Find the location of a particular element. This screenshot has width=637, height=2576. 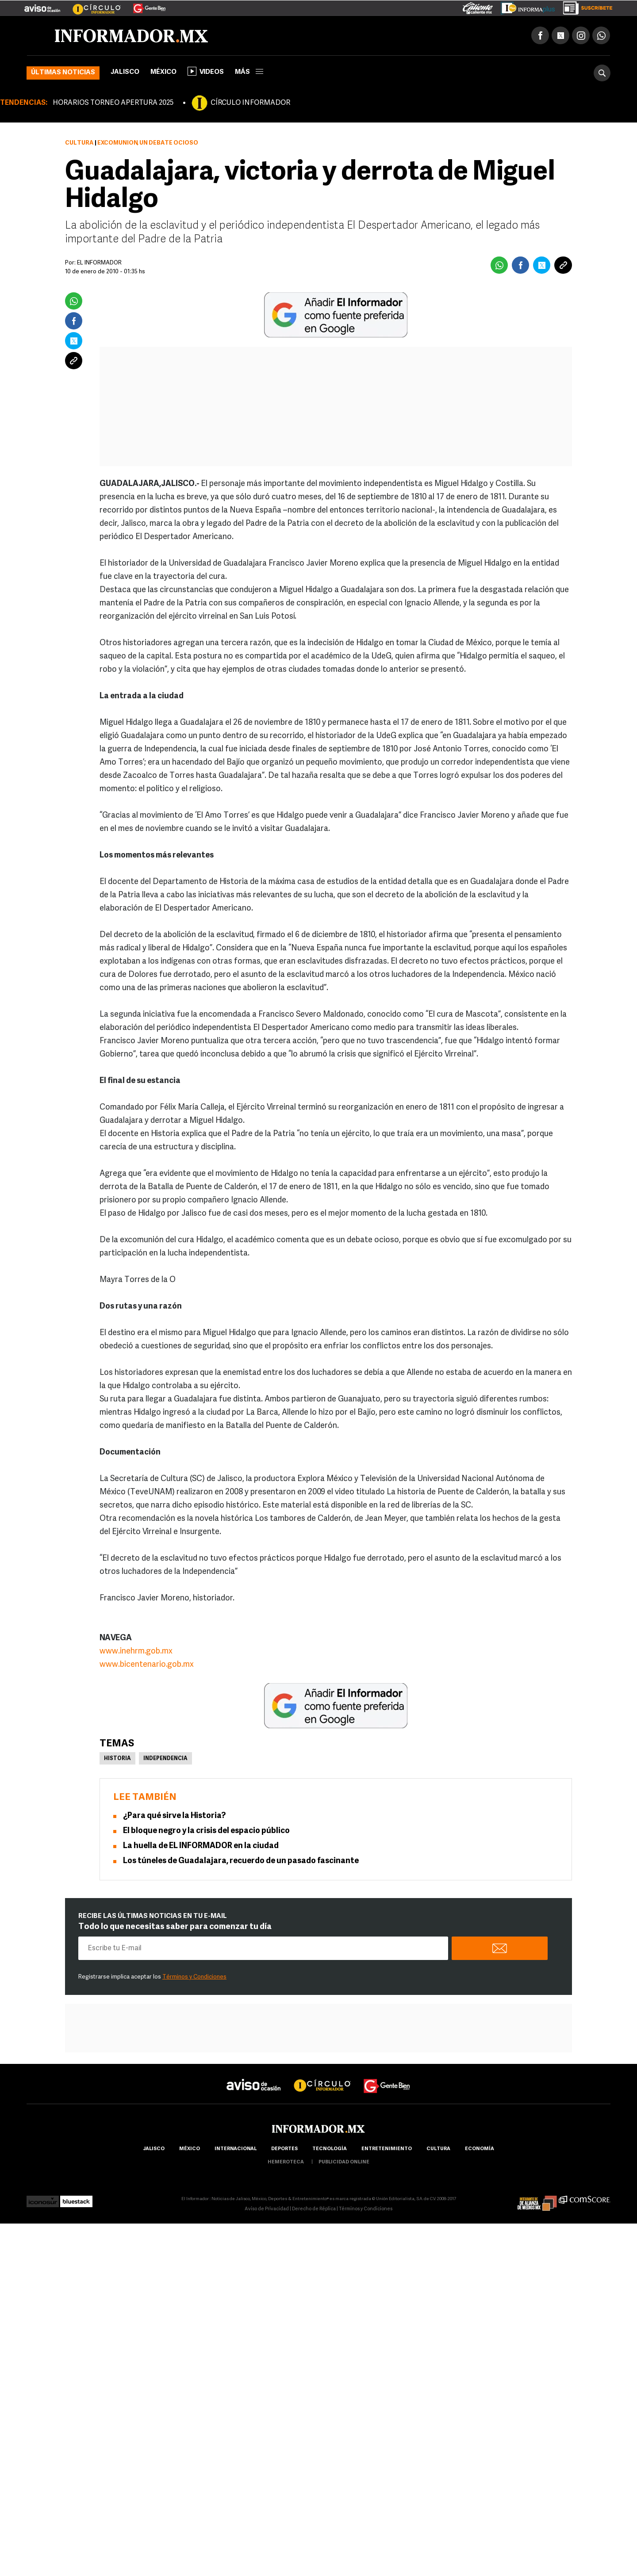

publicidad online is located at coordinates (343, 2162).